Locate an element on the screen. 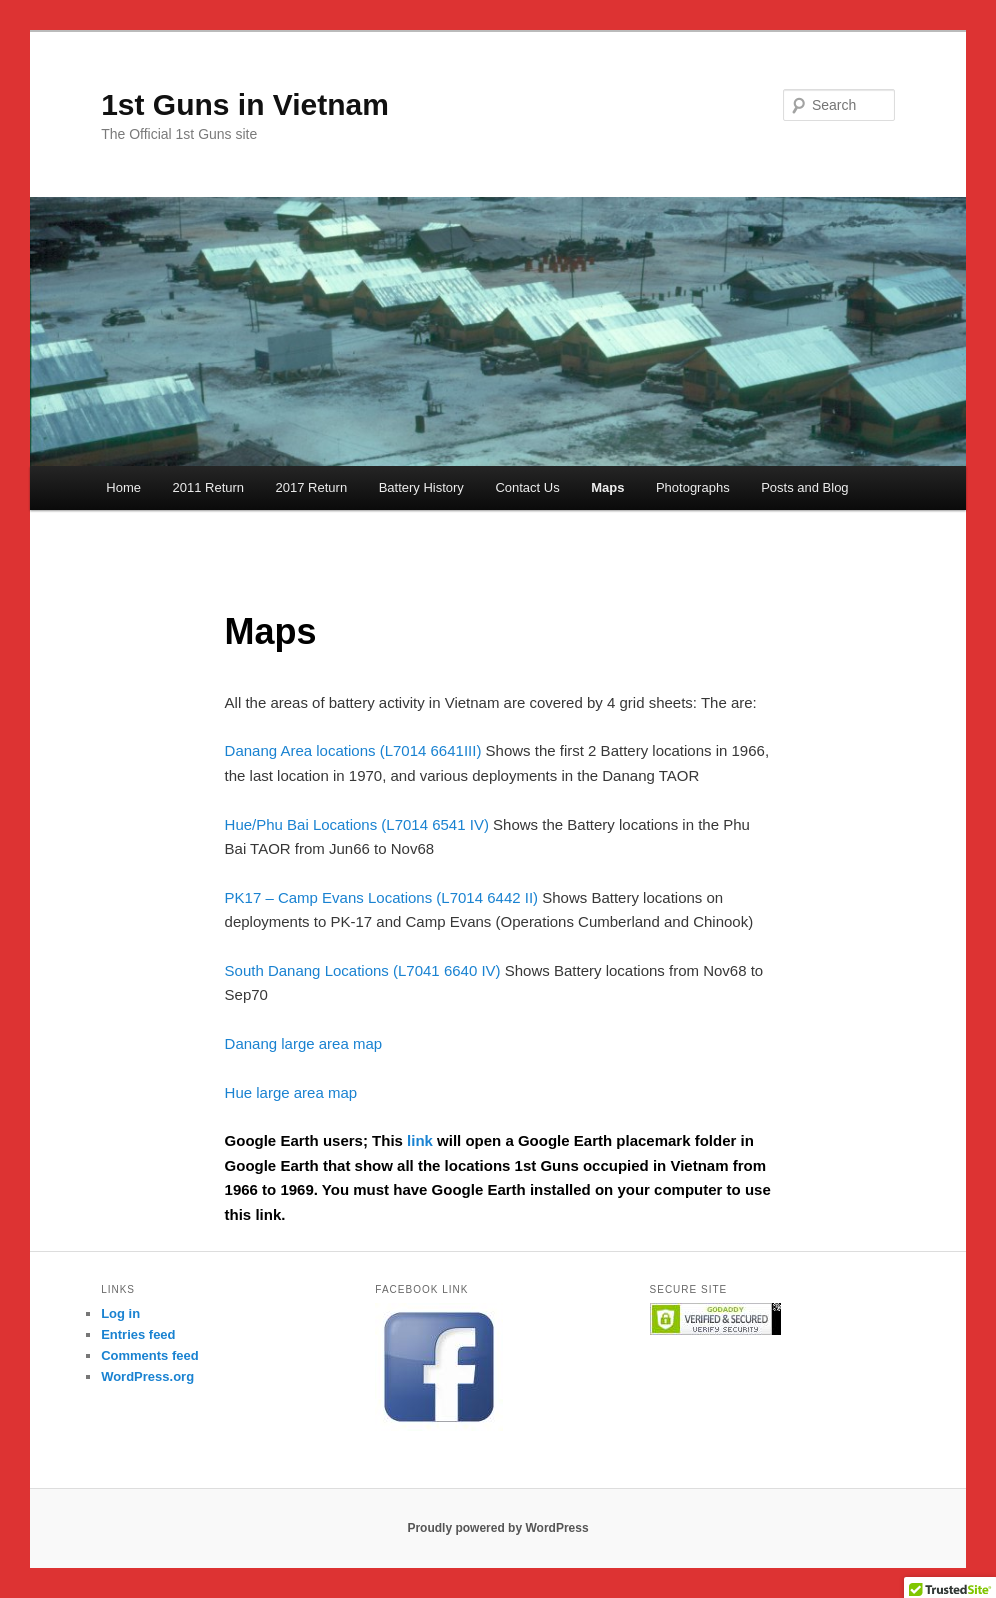  Photographs is located at coordinates (693, 487).